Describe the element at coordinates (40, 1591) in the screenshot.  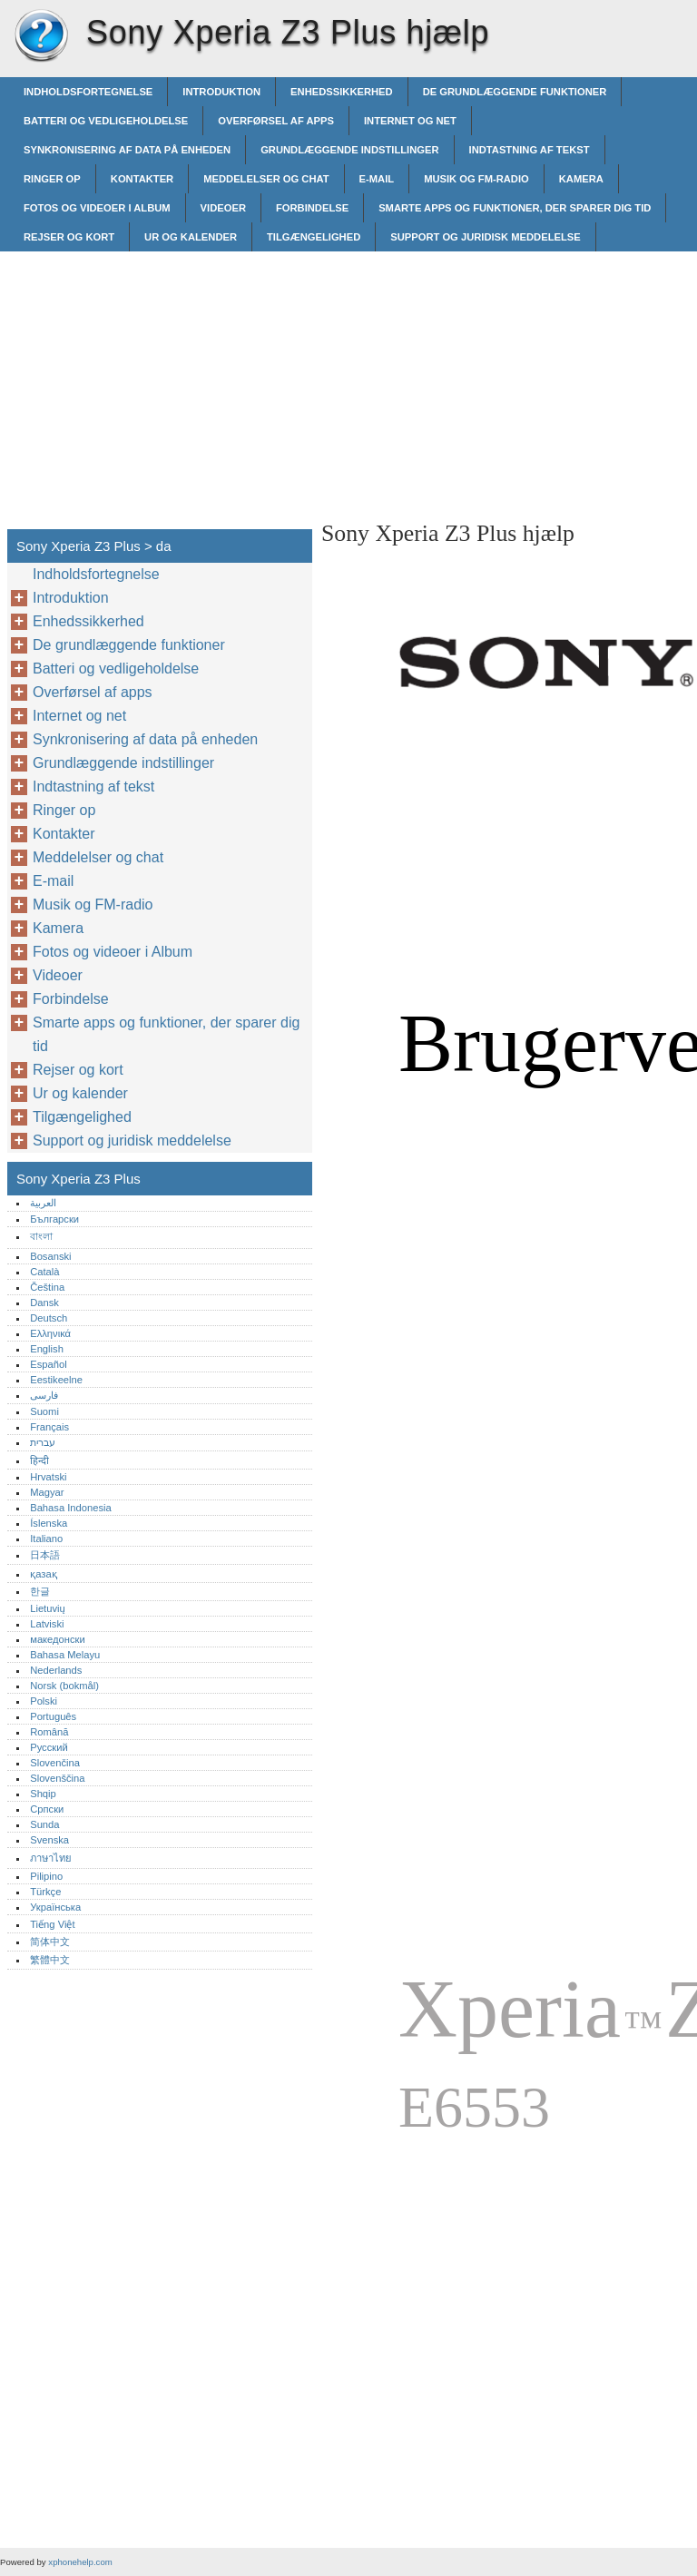
I see `한글` at that location.